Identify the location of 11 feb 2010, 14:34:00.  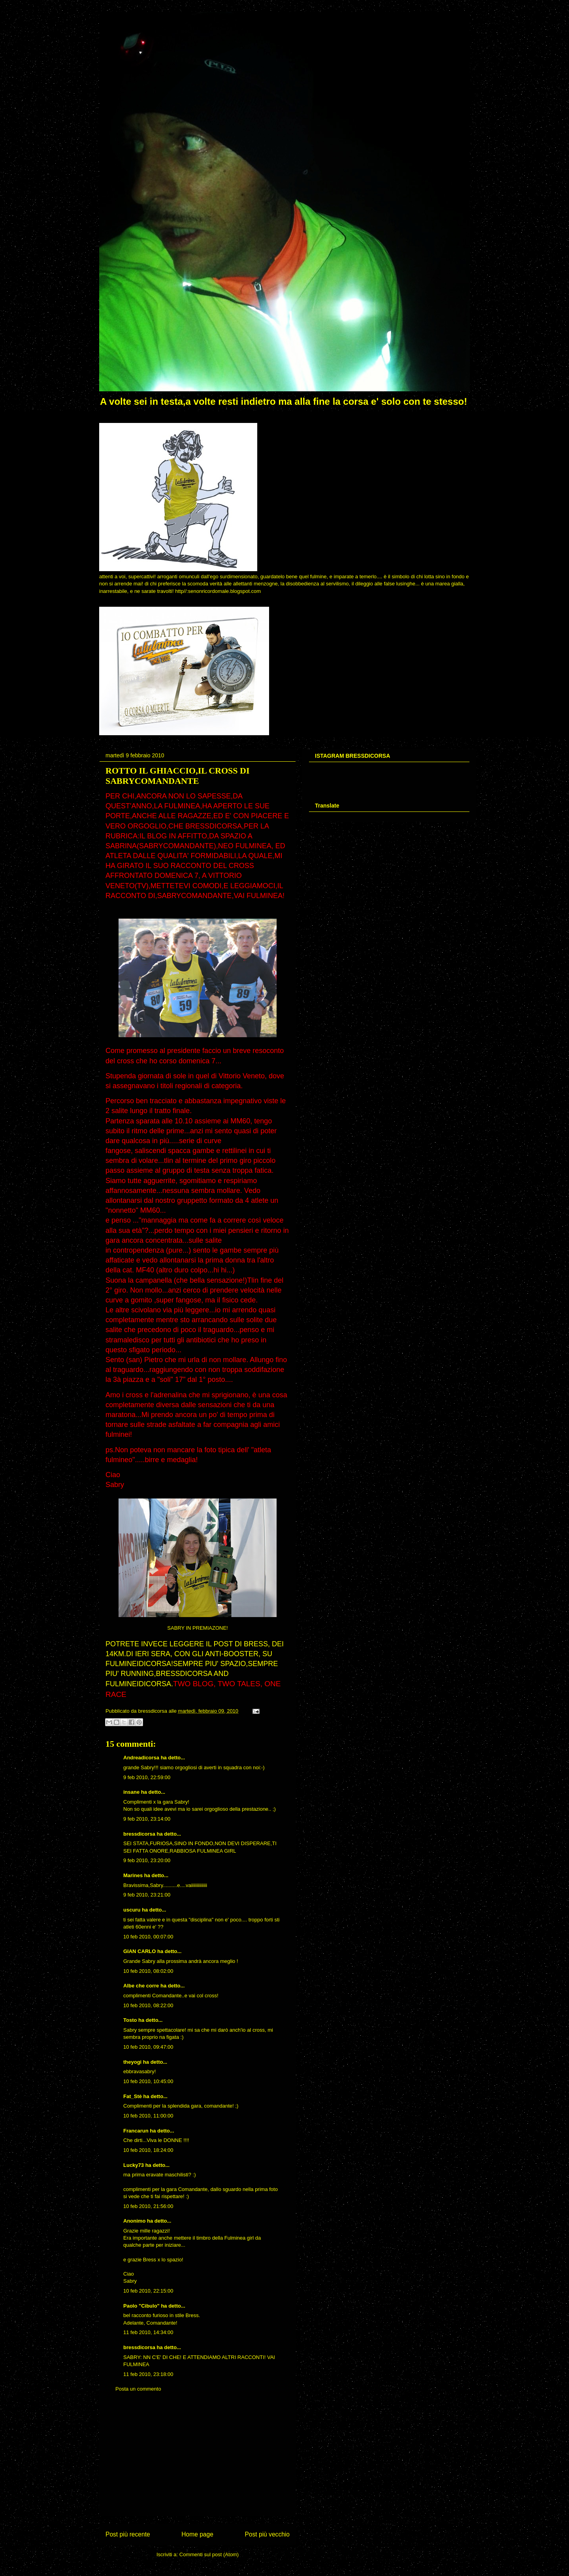
(148, 2332).